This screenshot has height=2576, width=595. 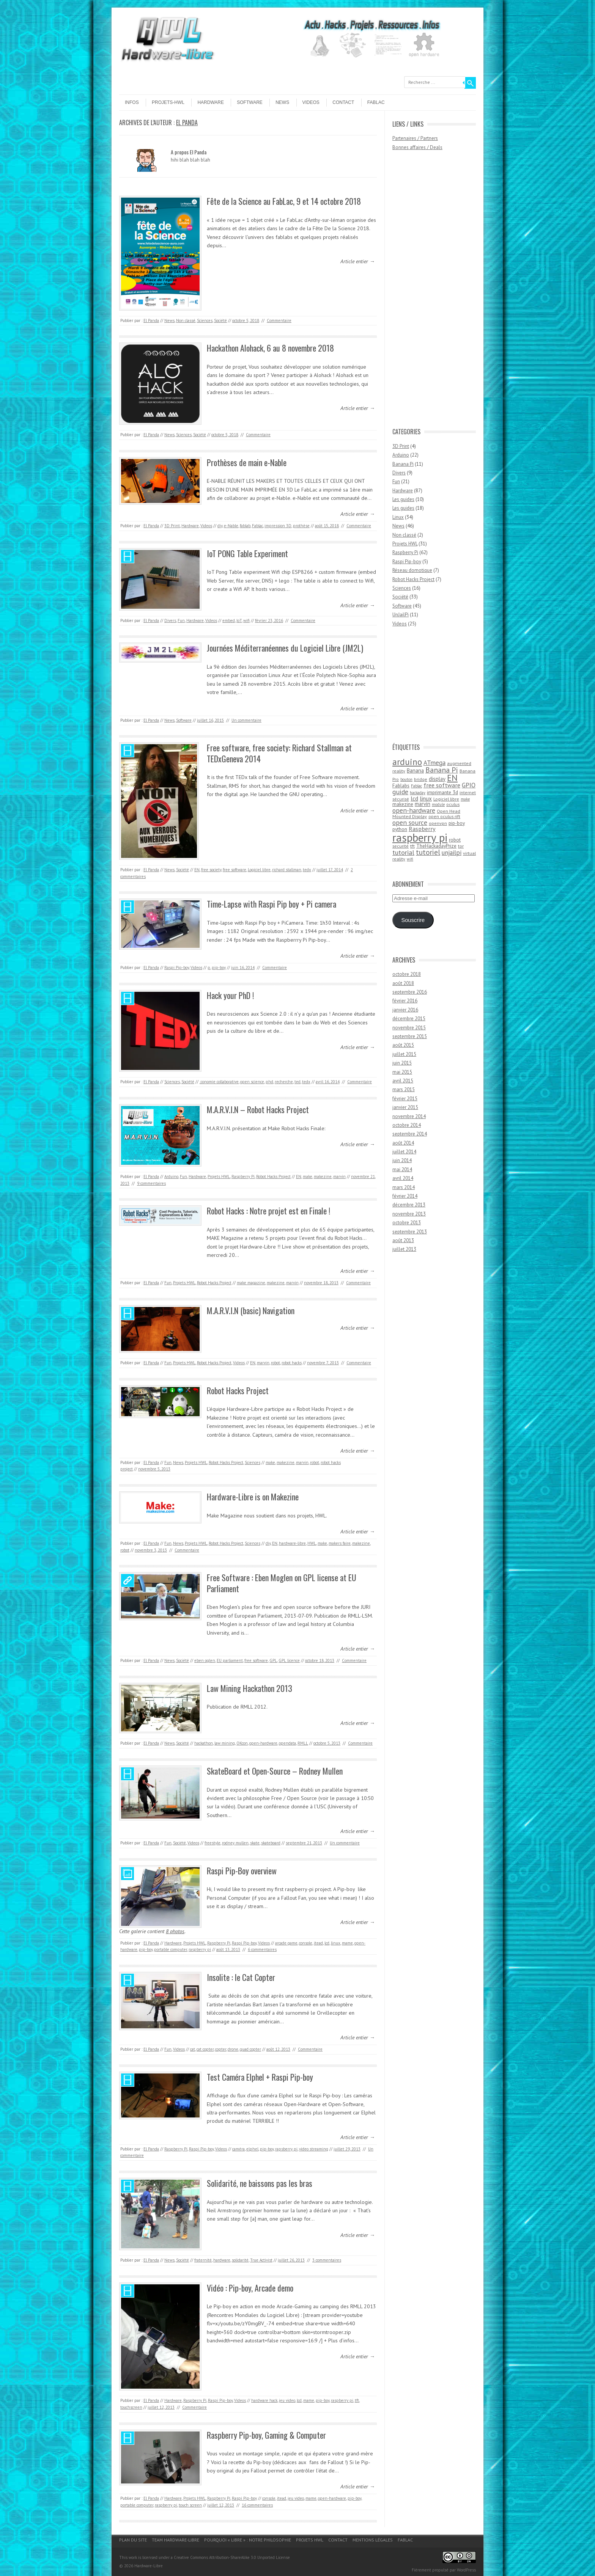 What do you see at coordinates (286, 2149) in the screenshot?
I see `rapsberry pi` at bounding box center [286, 2149].